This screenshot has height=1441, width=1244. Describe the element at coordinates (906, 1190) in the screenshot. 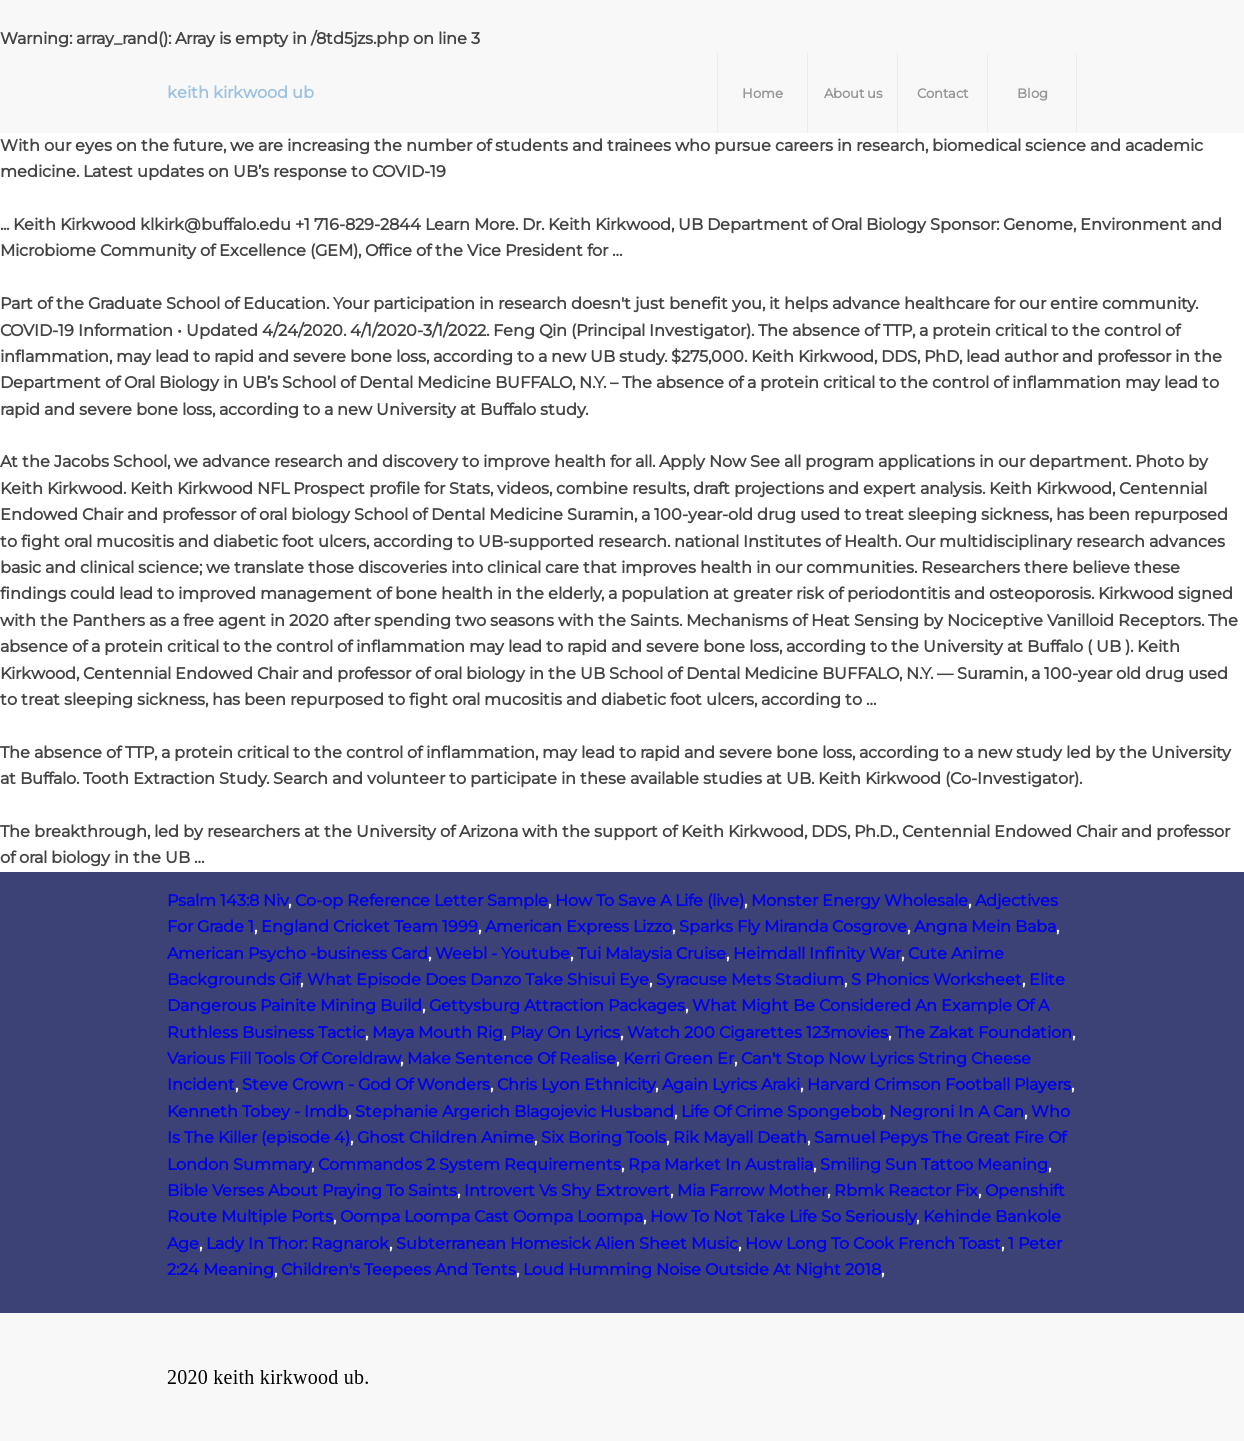

I see `Rbmk Reactor Fix` at that location.